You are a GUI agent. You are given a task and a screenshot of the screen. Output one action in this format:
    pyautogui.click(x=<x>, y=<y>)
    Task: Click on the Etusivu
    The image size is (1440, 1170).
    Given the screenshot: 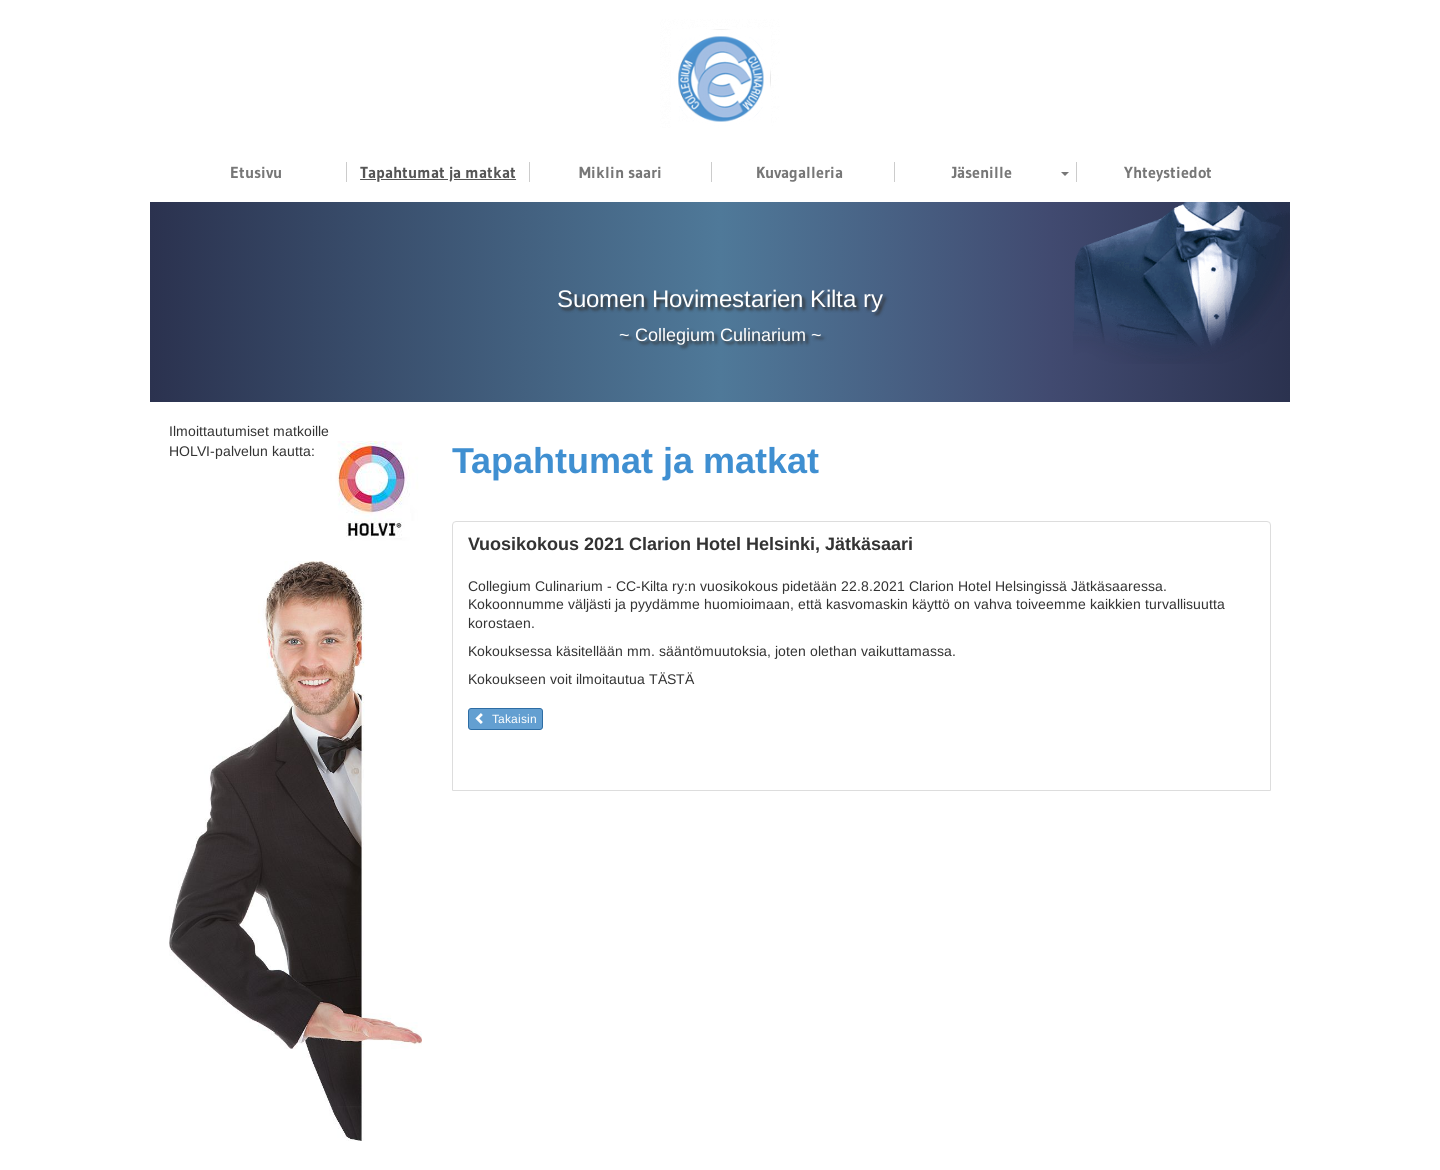 What is the action you would take?
    pyautogui.click(x=256, y=172)
    